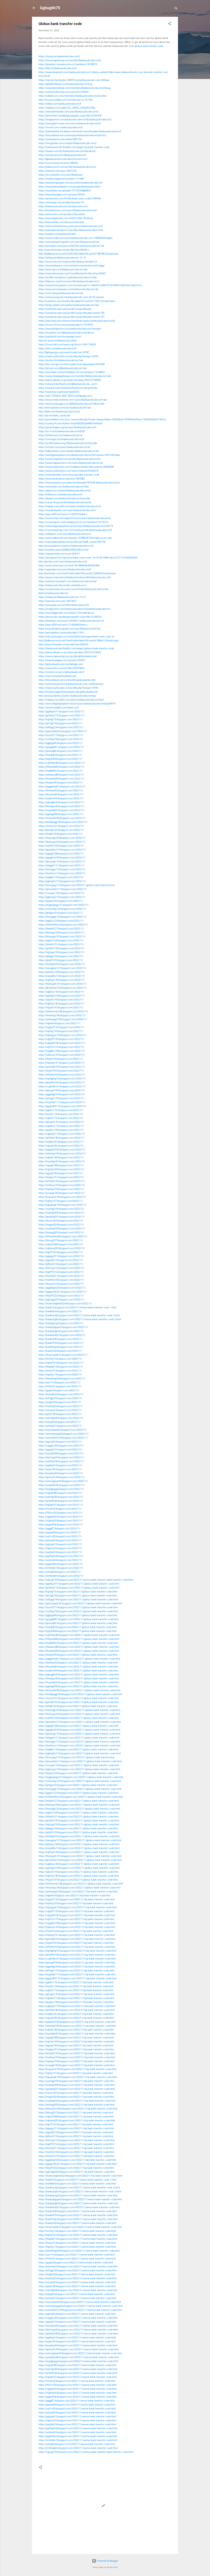  Describe the element at coordinates (70, 423) in the screenshot. I see `https://cycling74.com/author/63a204202b3aa4087ea95ad9` at that location.